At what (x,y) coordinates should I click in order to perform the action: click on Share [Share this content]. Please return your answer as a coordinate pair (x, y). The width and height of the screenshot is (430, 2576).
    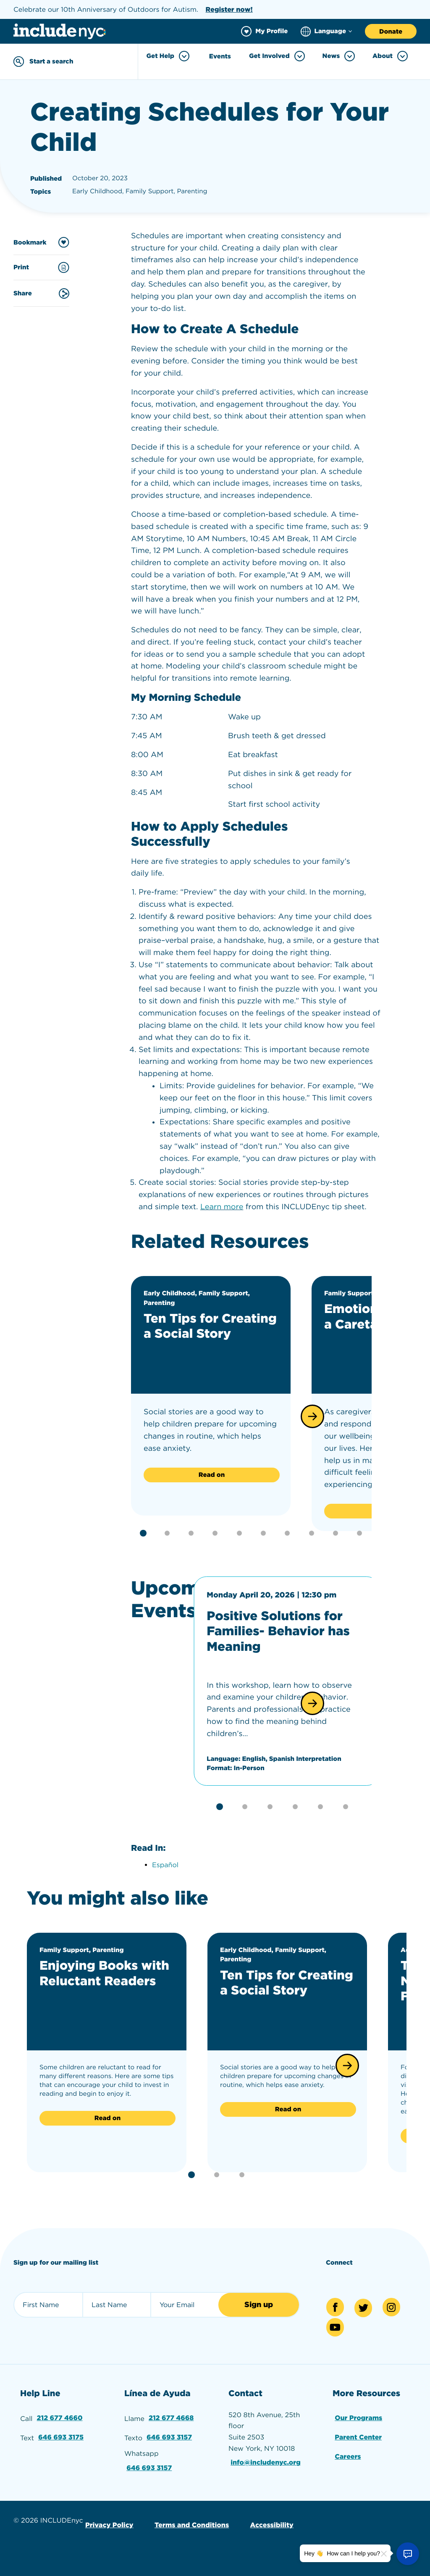
    Looking at the image, I should click on (41, 293).